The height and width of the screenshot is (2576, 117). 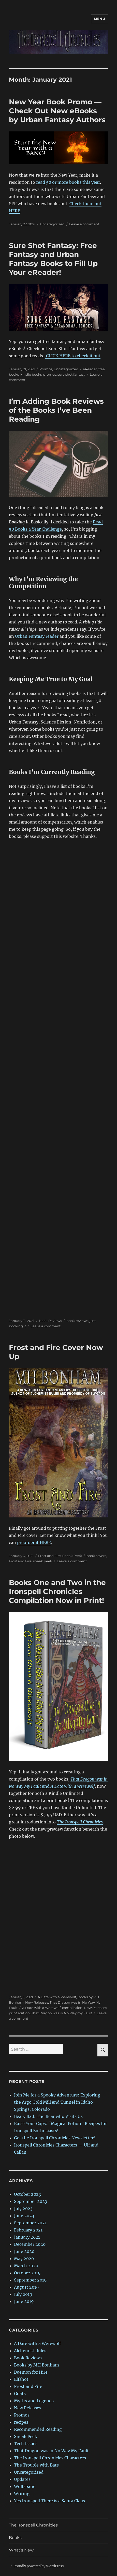 I want to click on Books, so click(x=15, y=2537).